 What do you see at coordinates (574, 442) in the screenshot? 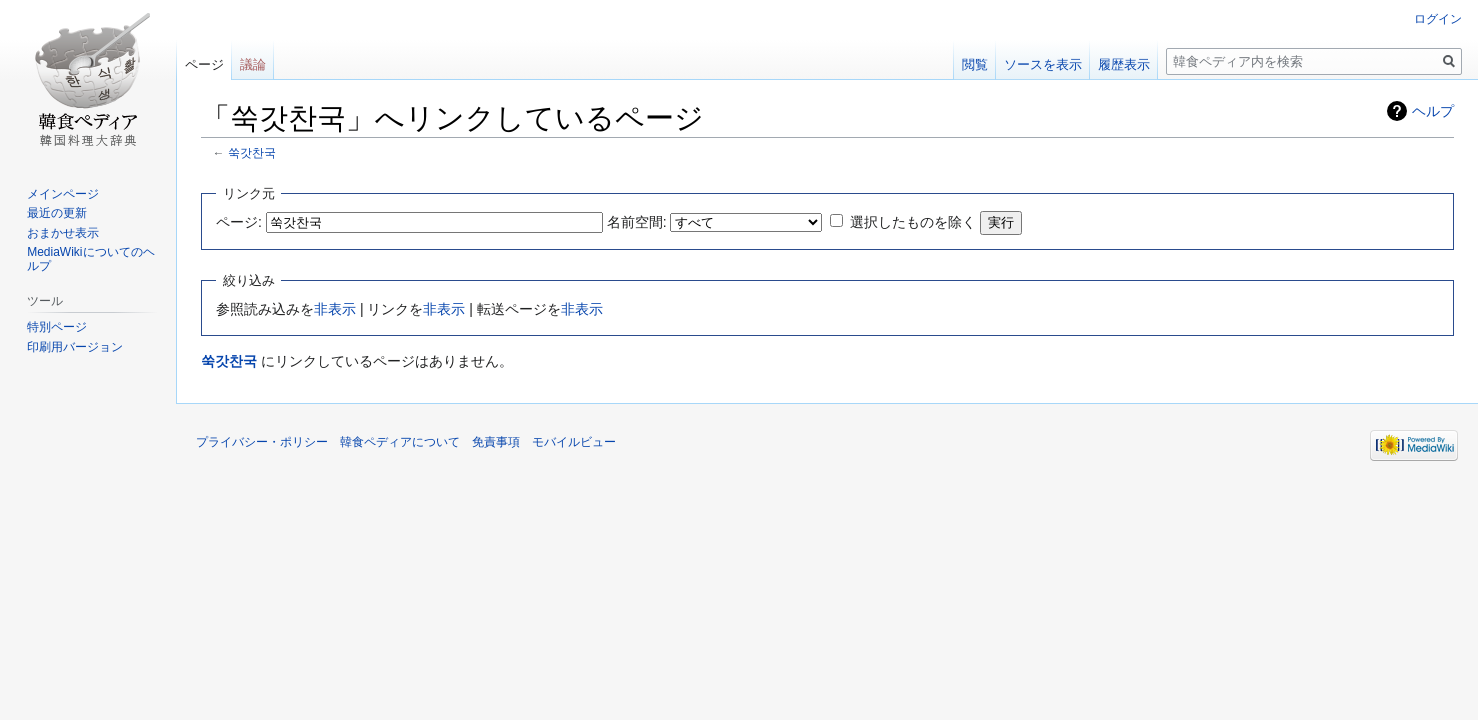
I see `モバイルビュー` at bounding box center [574, 442].